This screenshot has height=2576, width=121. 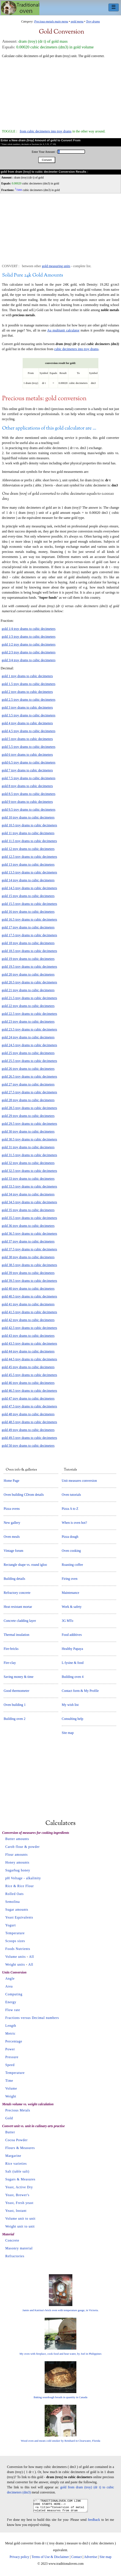 What do you see at coordinates (17, 2195) in the screenshot?
I see `Yeast, Brewer's` at bounding box center [17, 2195].